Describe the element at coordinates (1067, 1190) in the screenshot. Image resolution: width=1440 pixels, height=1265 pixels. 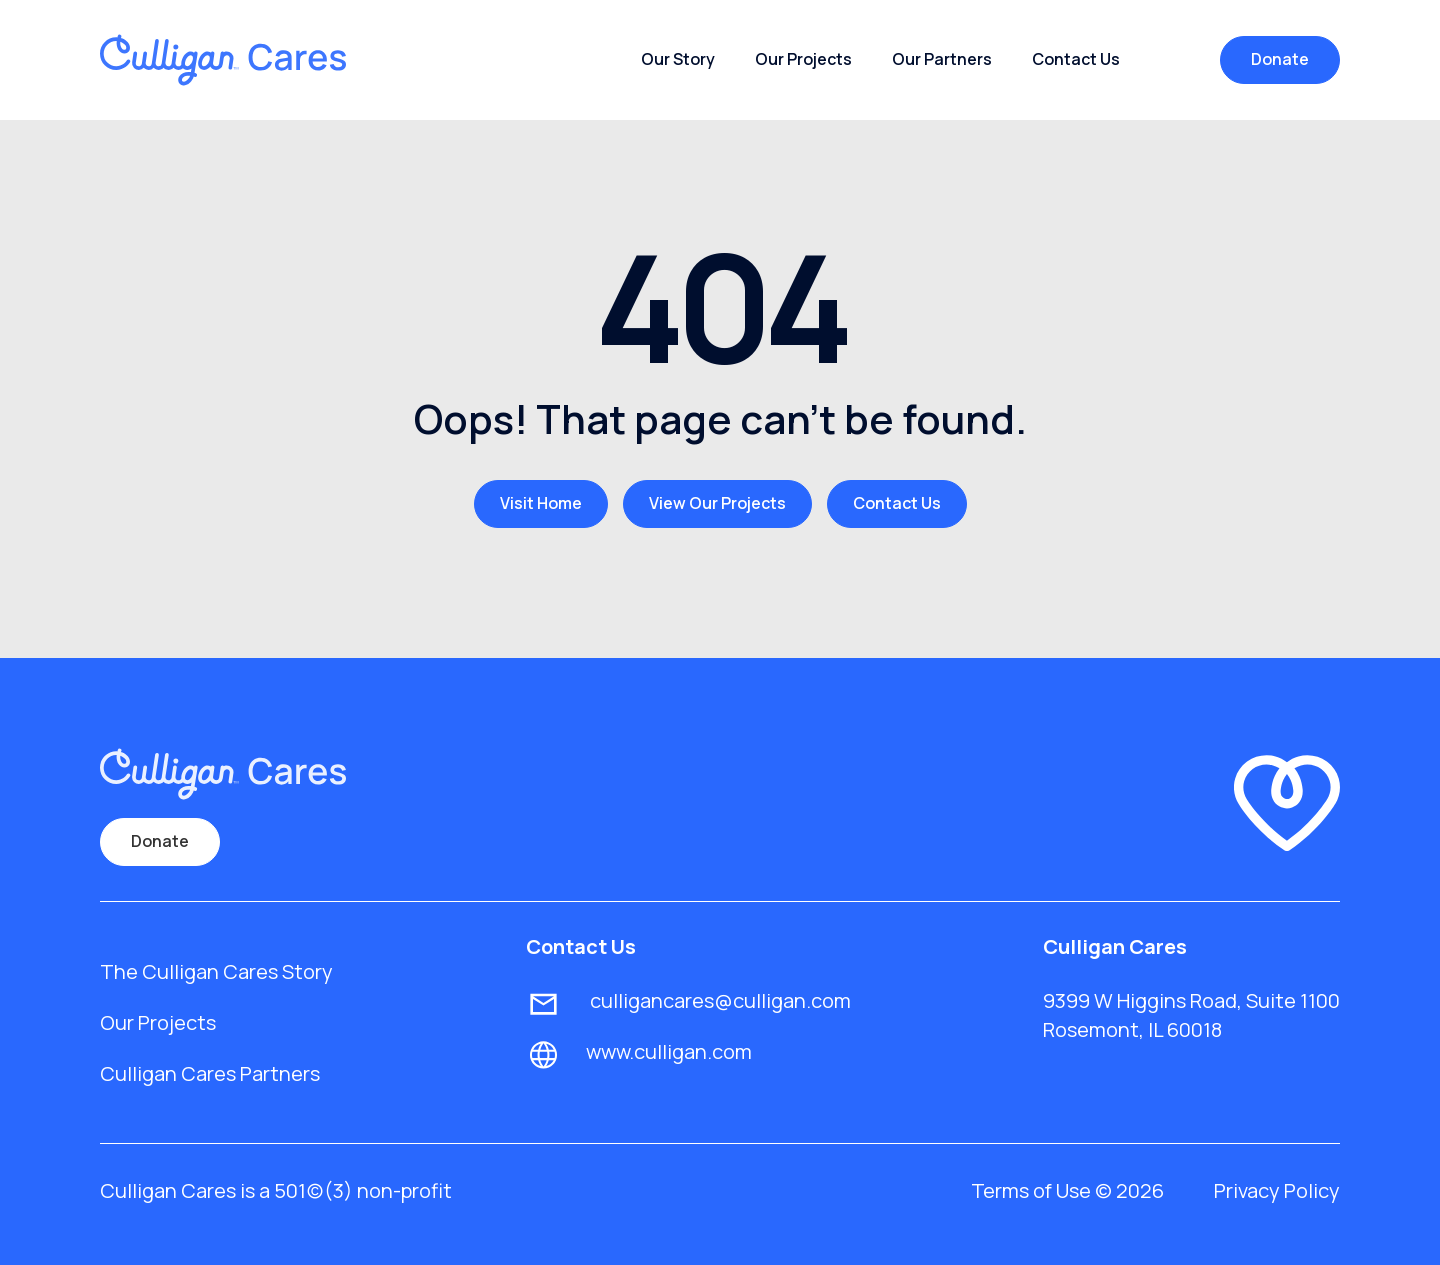
I see `Terms of Use © 2026` at that location.